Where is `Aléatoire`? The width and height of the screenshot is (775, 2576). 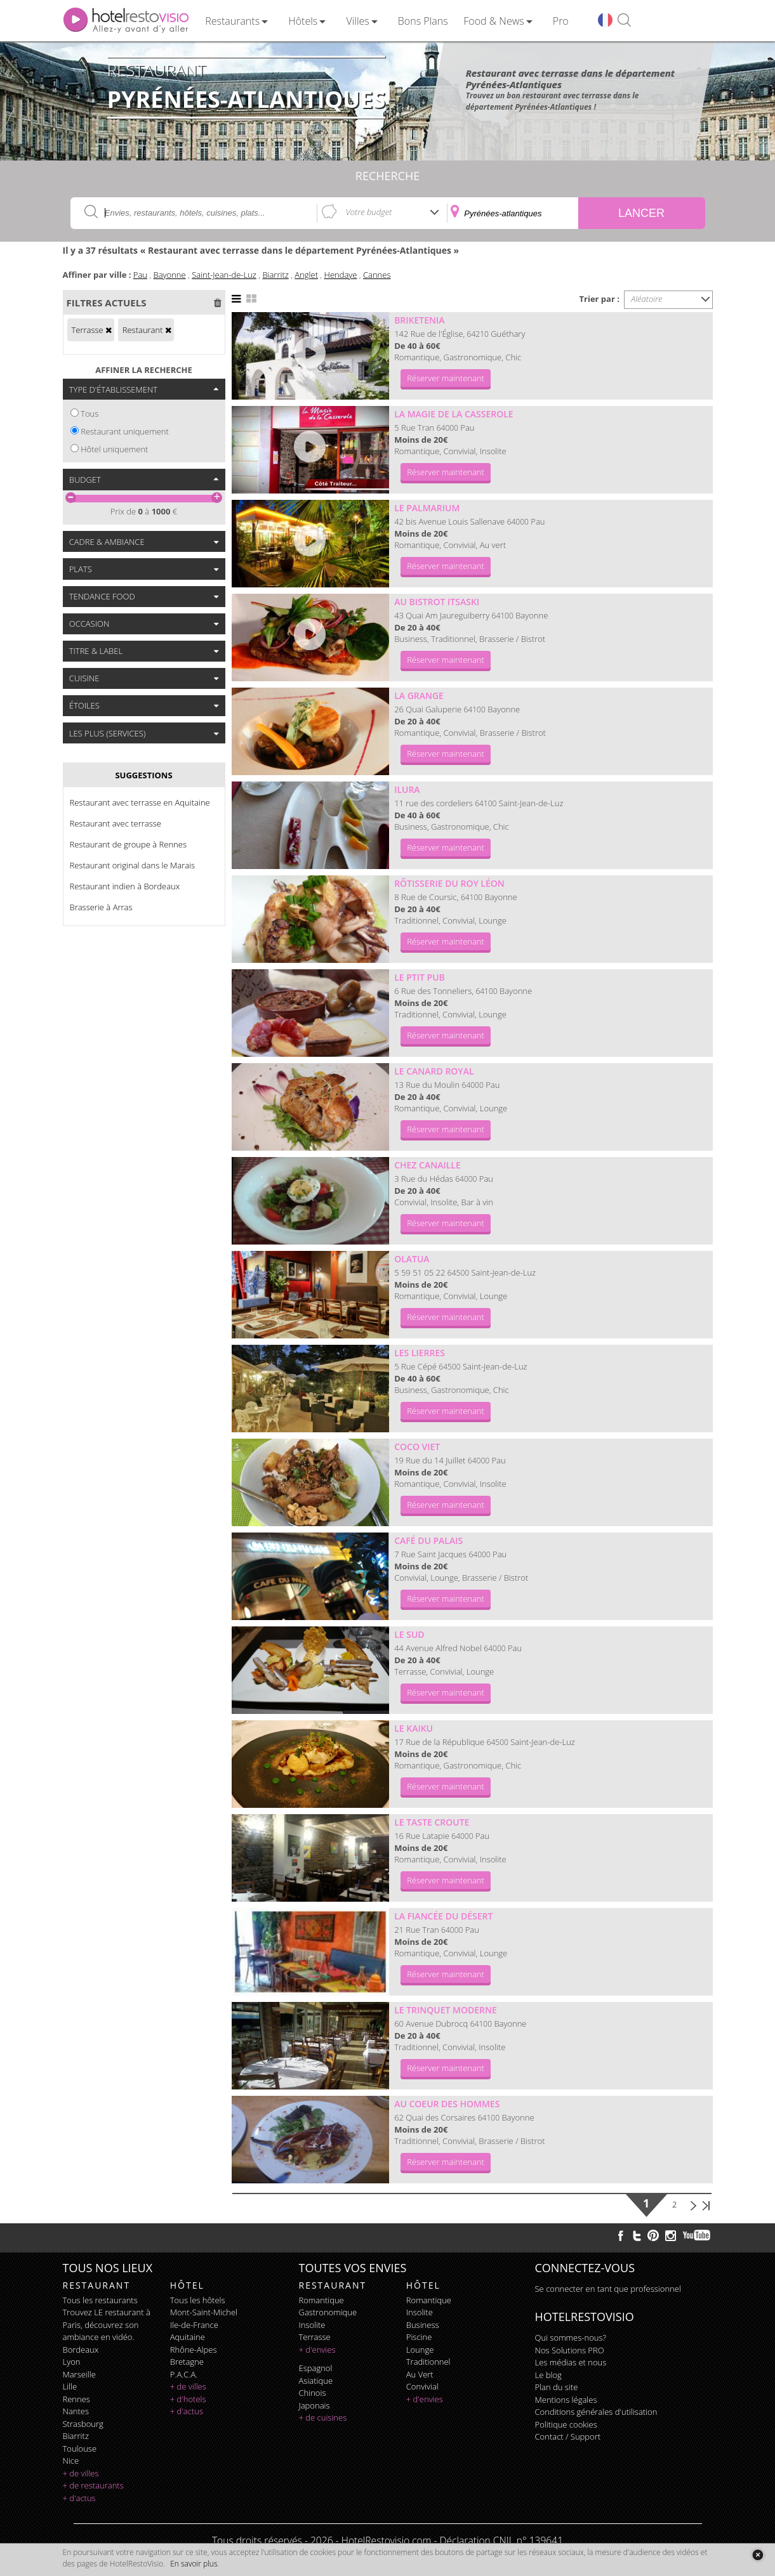 Aléatoire is located at coordinates (647, 298).